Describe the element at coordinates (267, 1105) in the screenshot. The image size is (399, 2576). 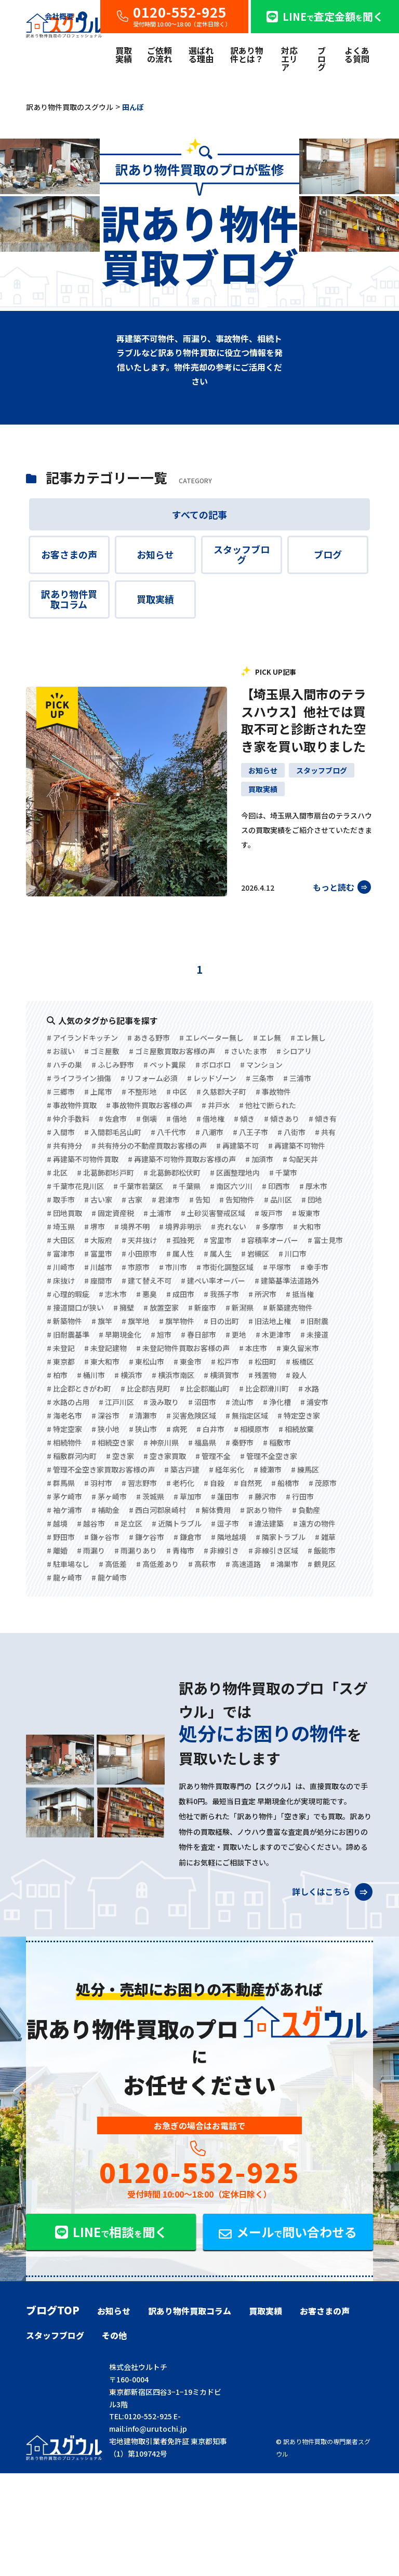
I see `# 他社で断られた` at that location.